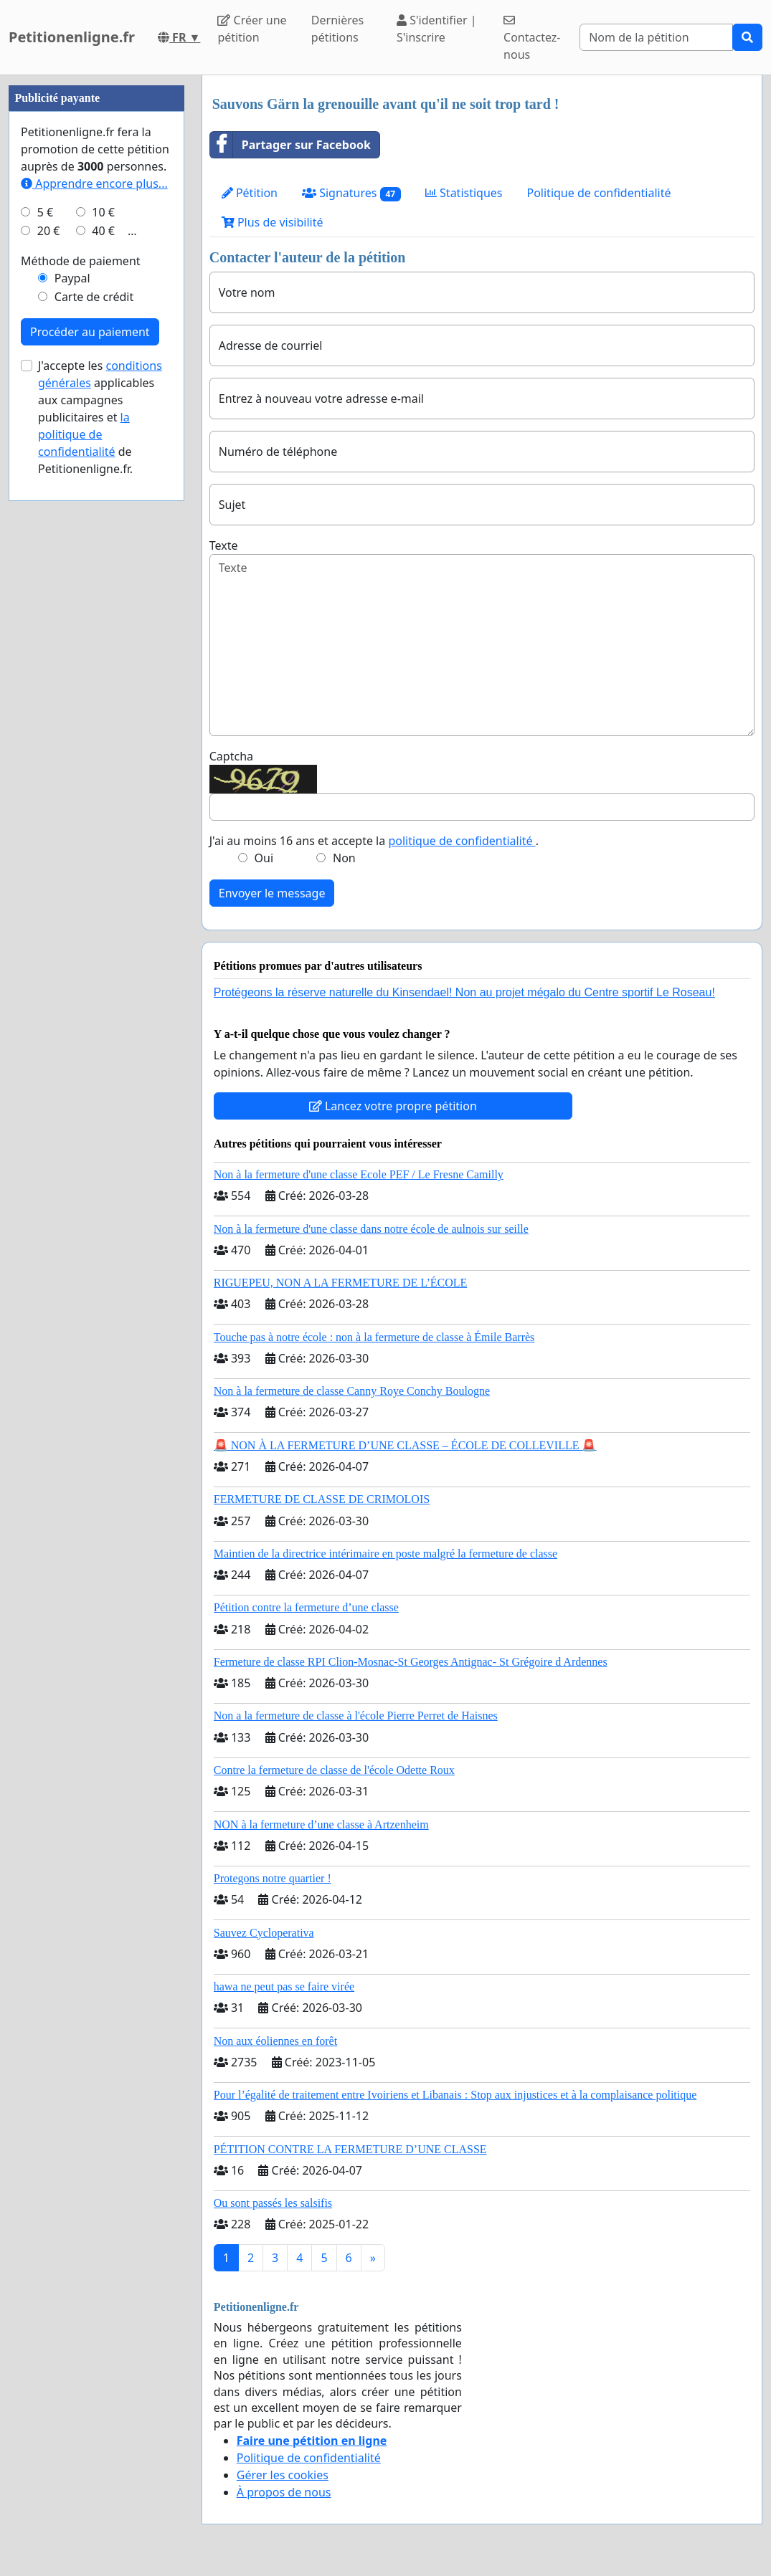  Describe the element at coordinates (464, 193) in the screenshot. I see `Statistiques` at that location.